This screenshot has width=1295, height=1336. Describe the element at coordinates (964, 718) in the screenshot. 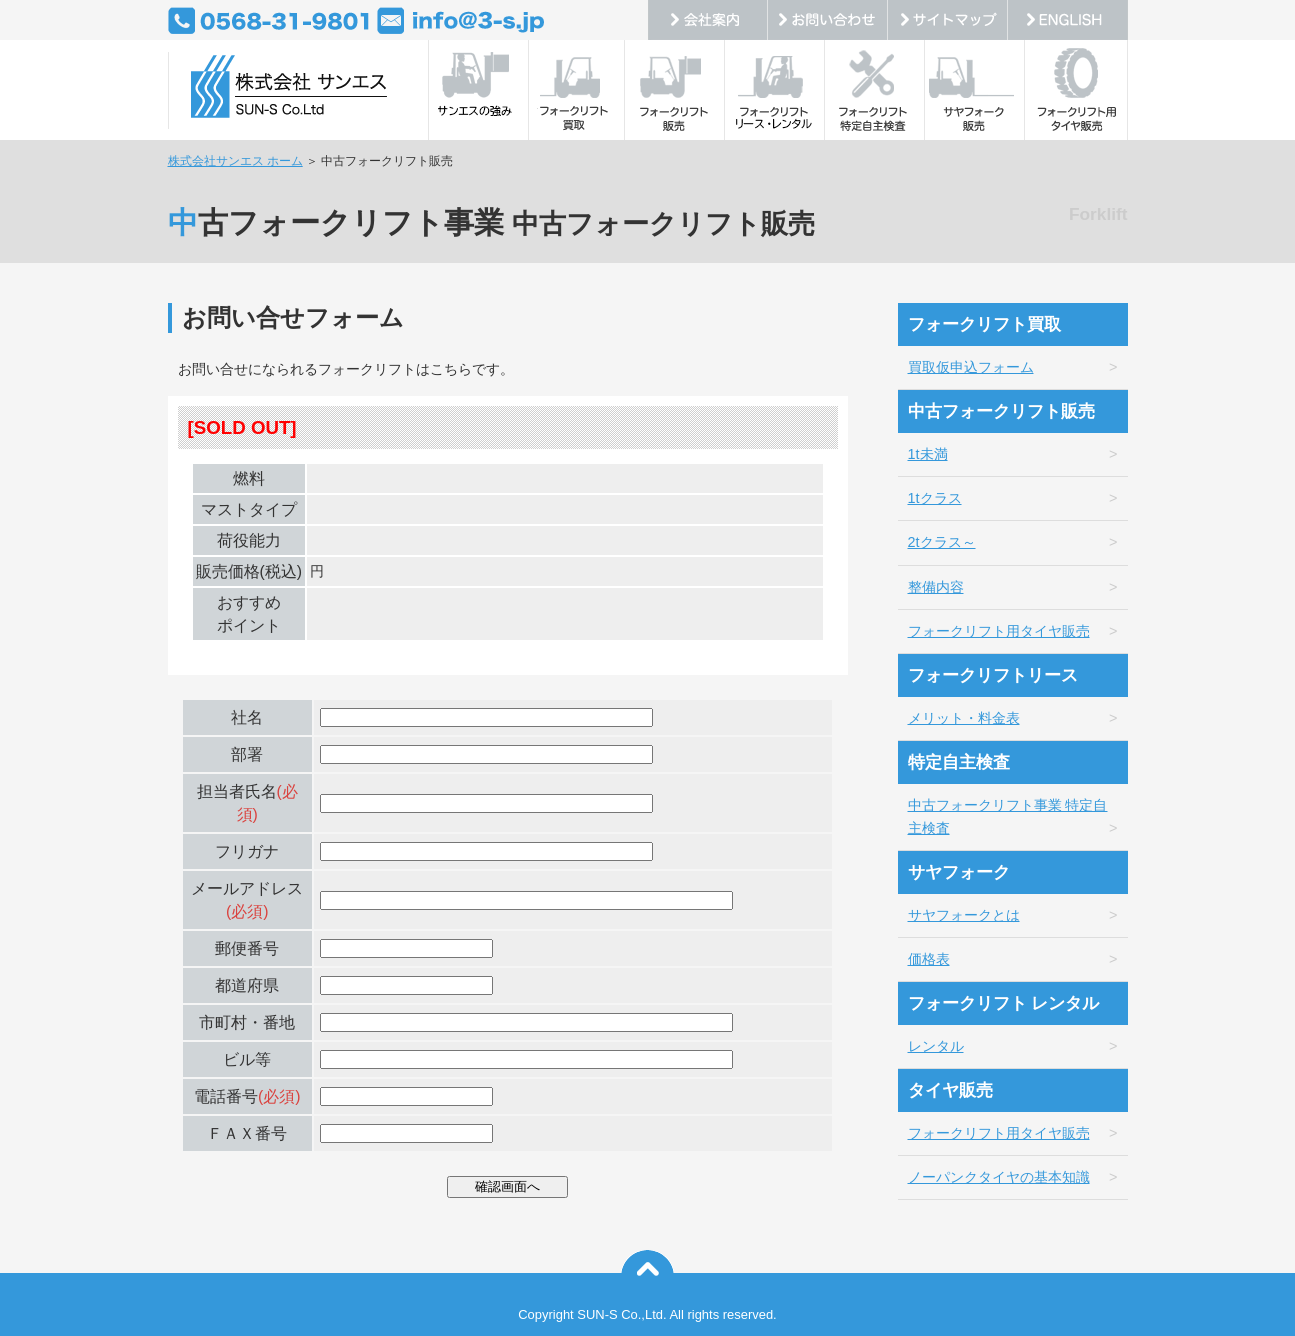

I see `メリット・料金表` at that location.